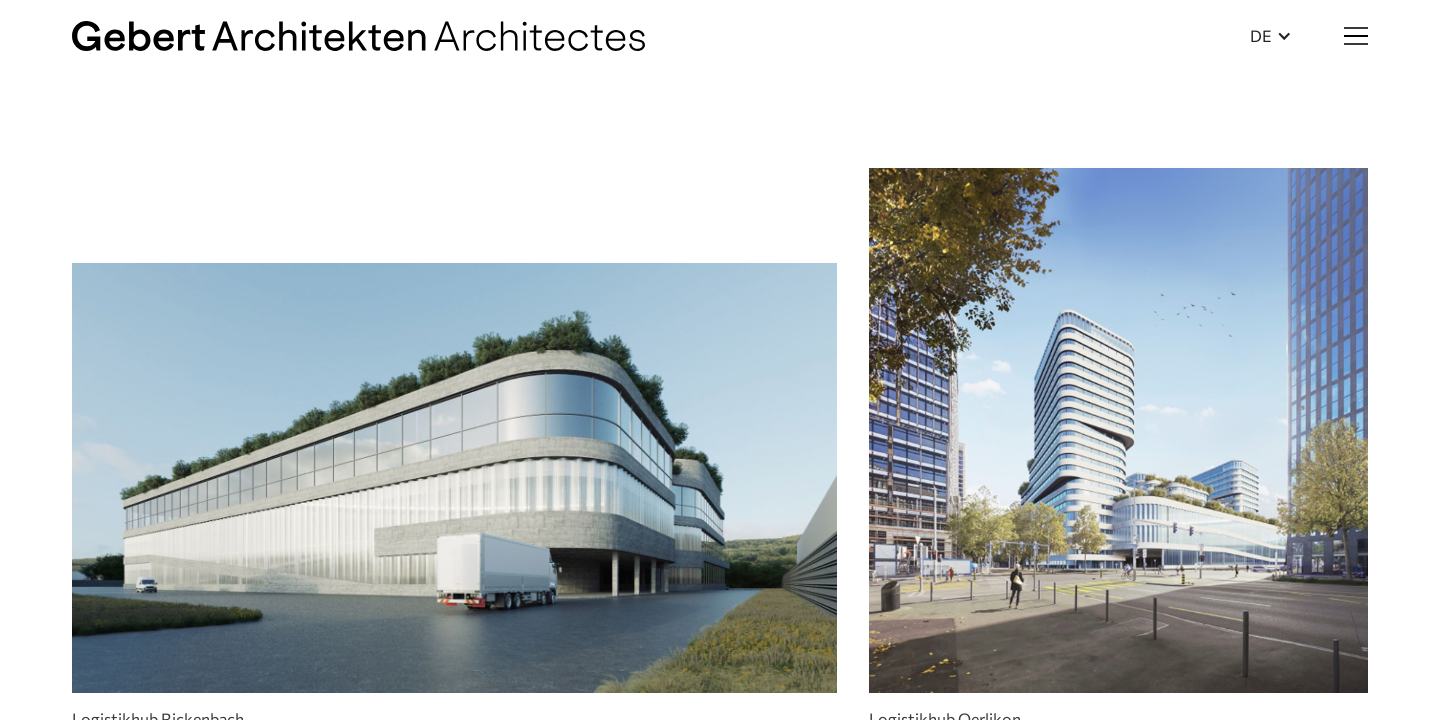 The height and width of the screenshot is (720, 1440). Describe the element at coordinates (358, 36) in the screenshot. I see `[home]` at that location.